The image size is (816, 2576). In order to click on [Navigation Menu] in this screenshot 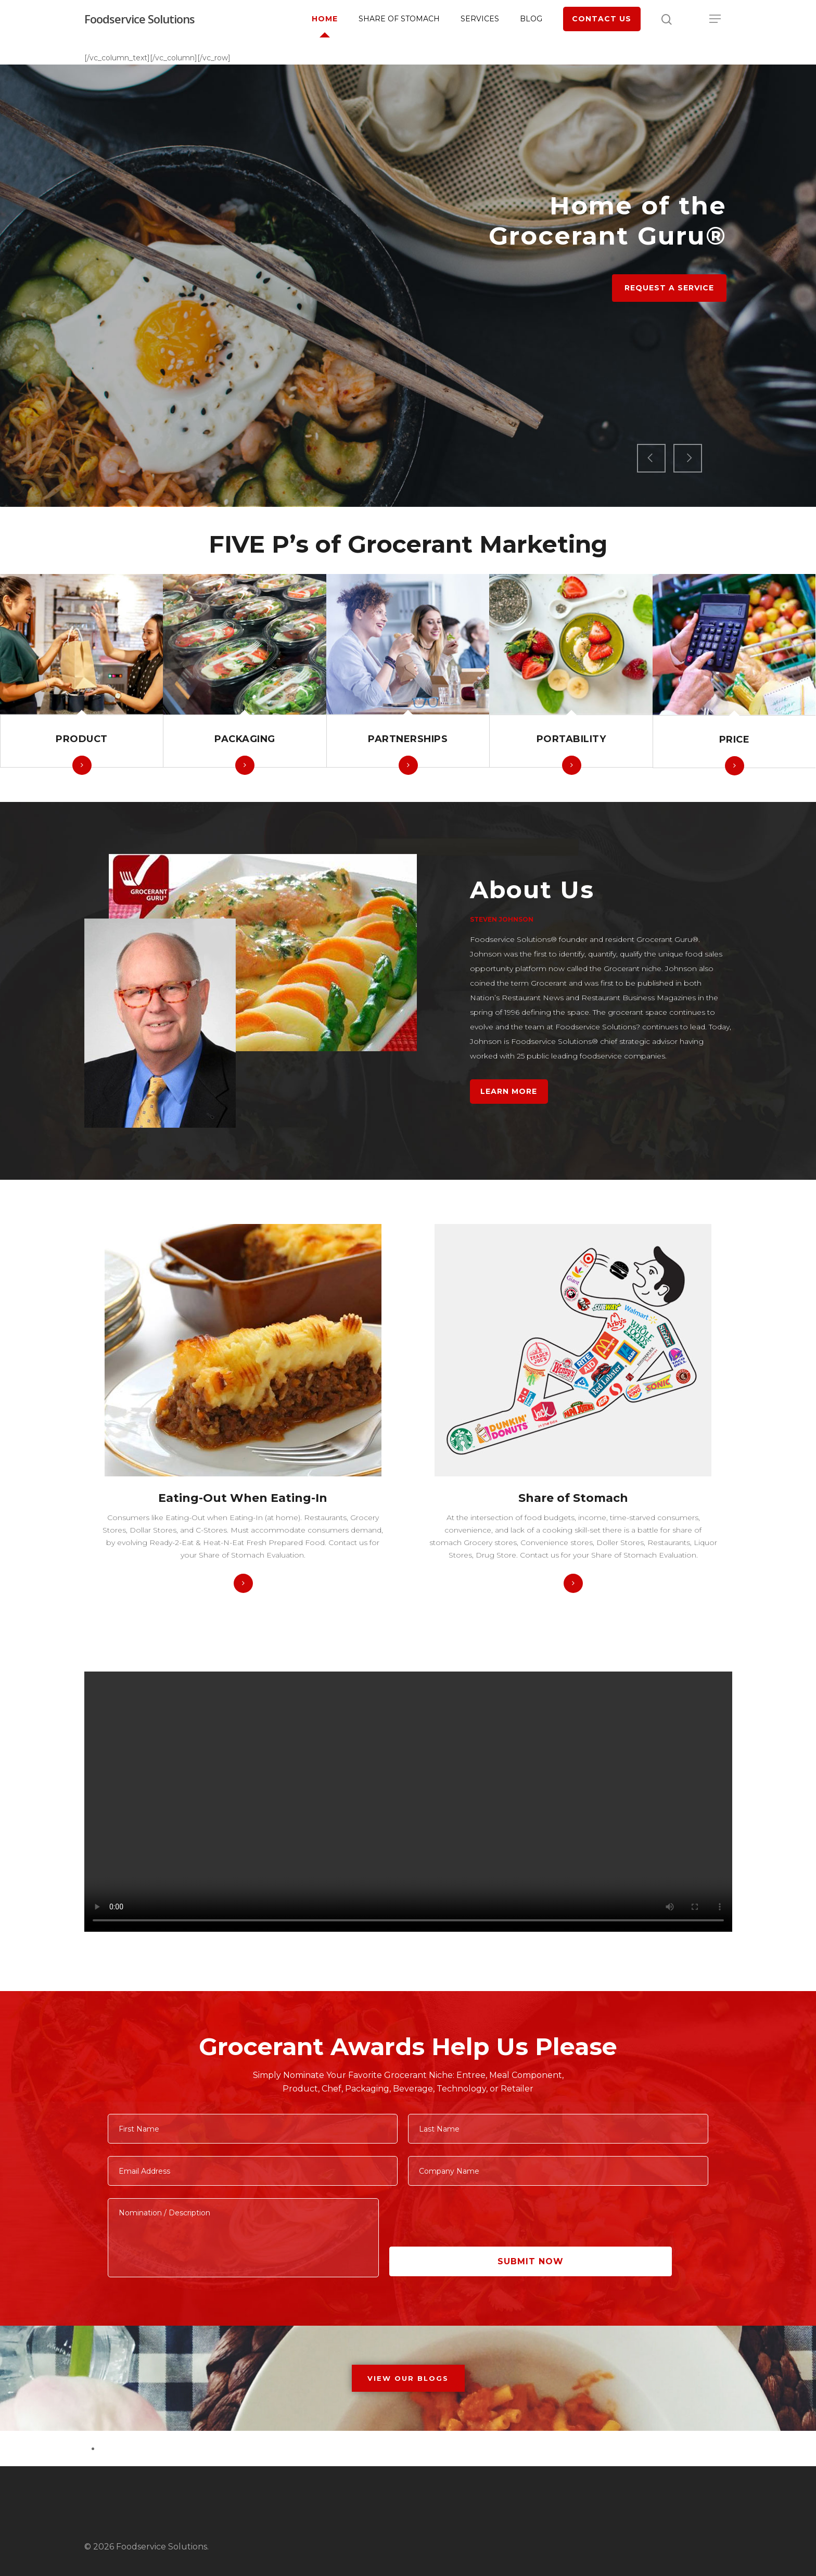, I will do `click(715, 19)`.